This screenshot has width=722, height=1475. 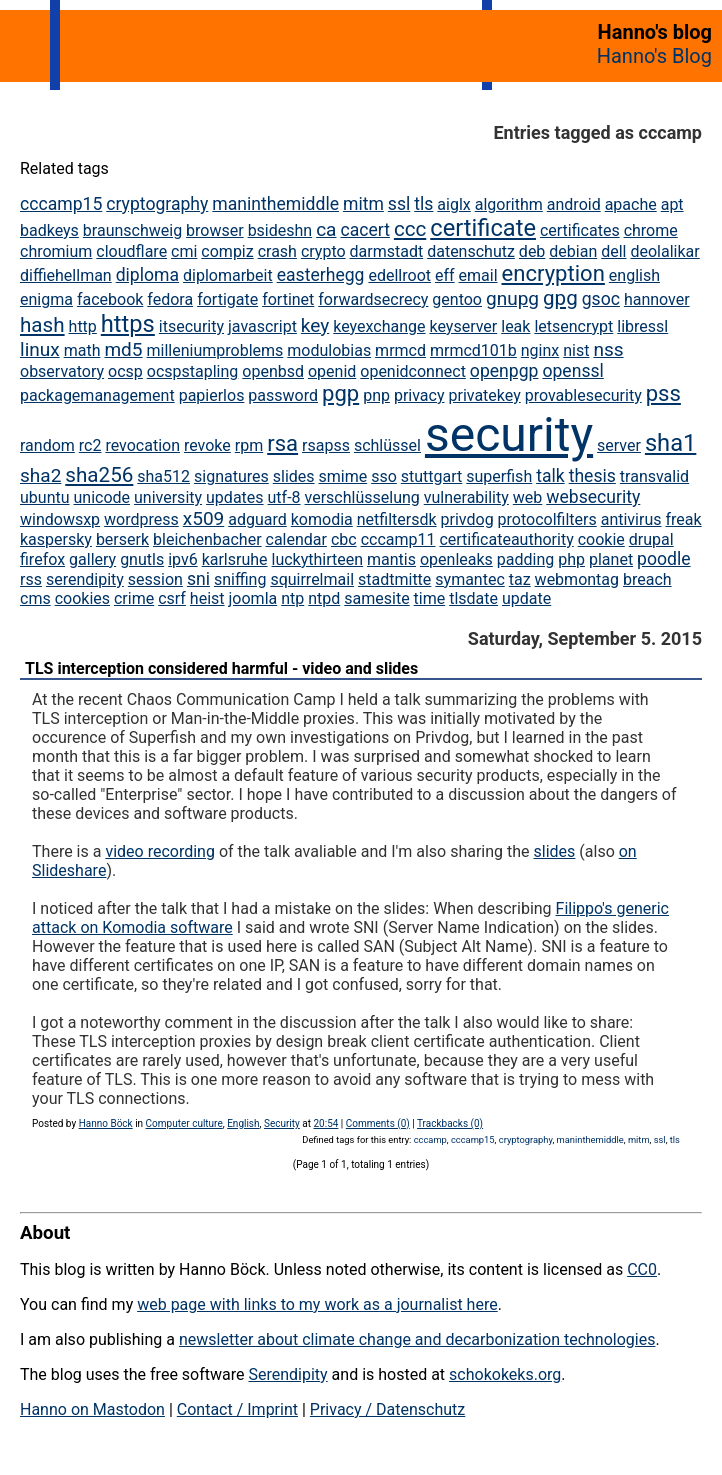 I want to click on newsletter about climate change and decarbonization technologies, so click(x=417, y=1339).